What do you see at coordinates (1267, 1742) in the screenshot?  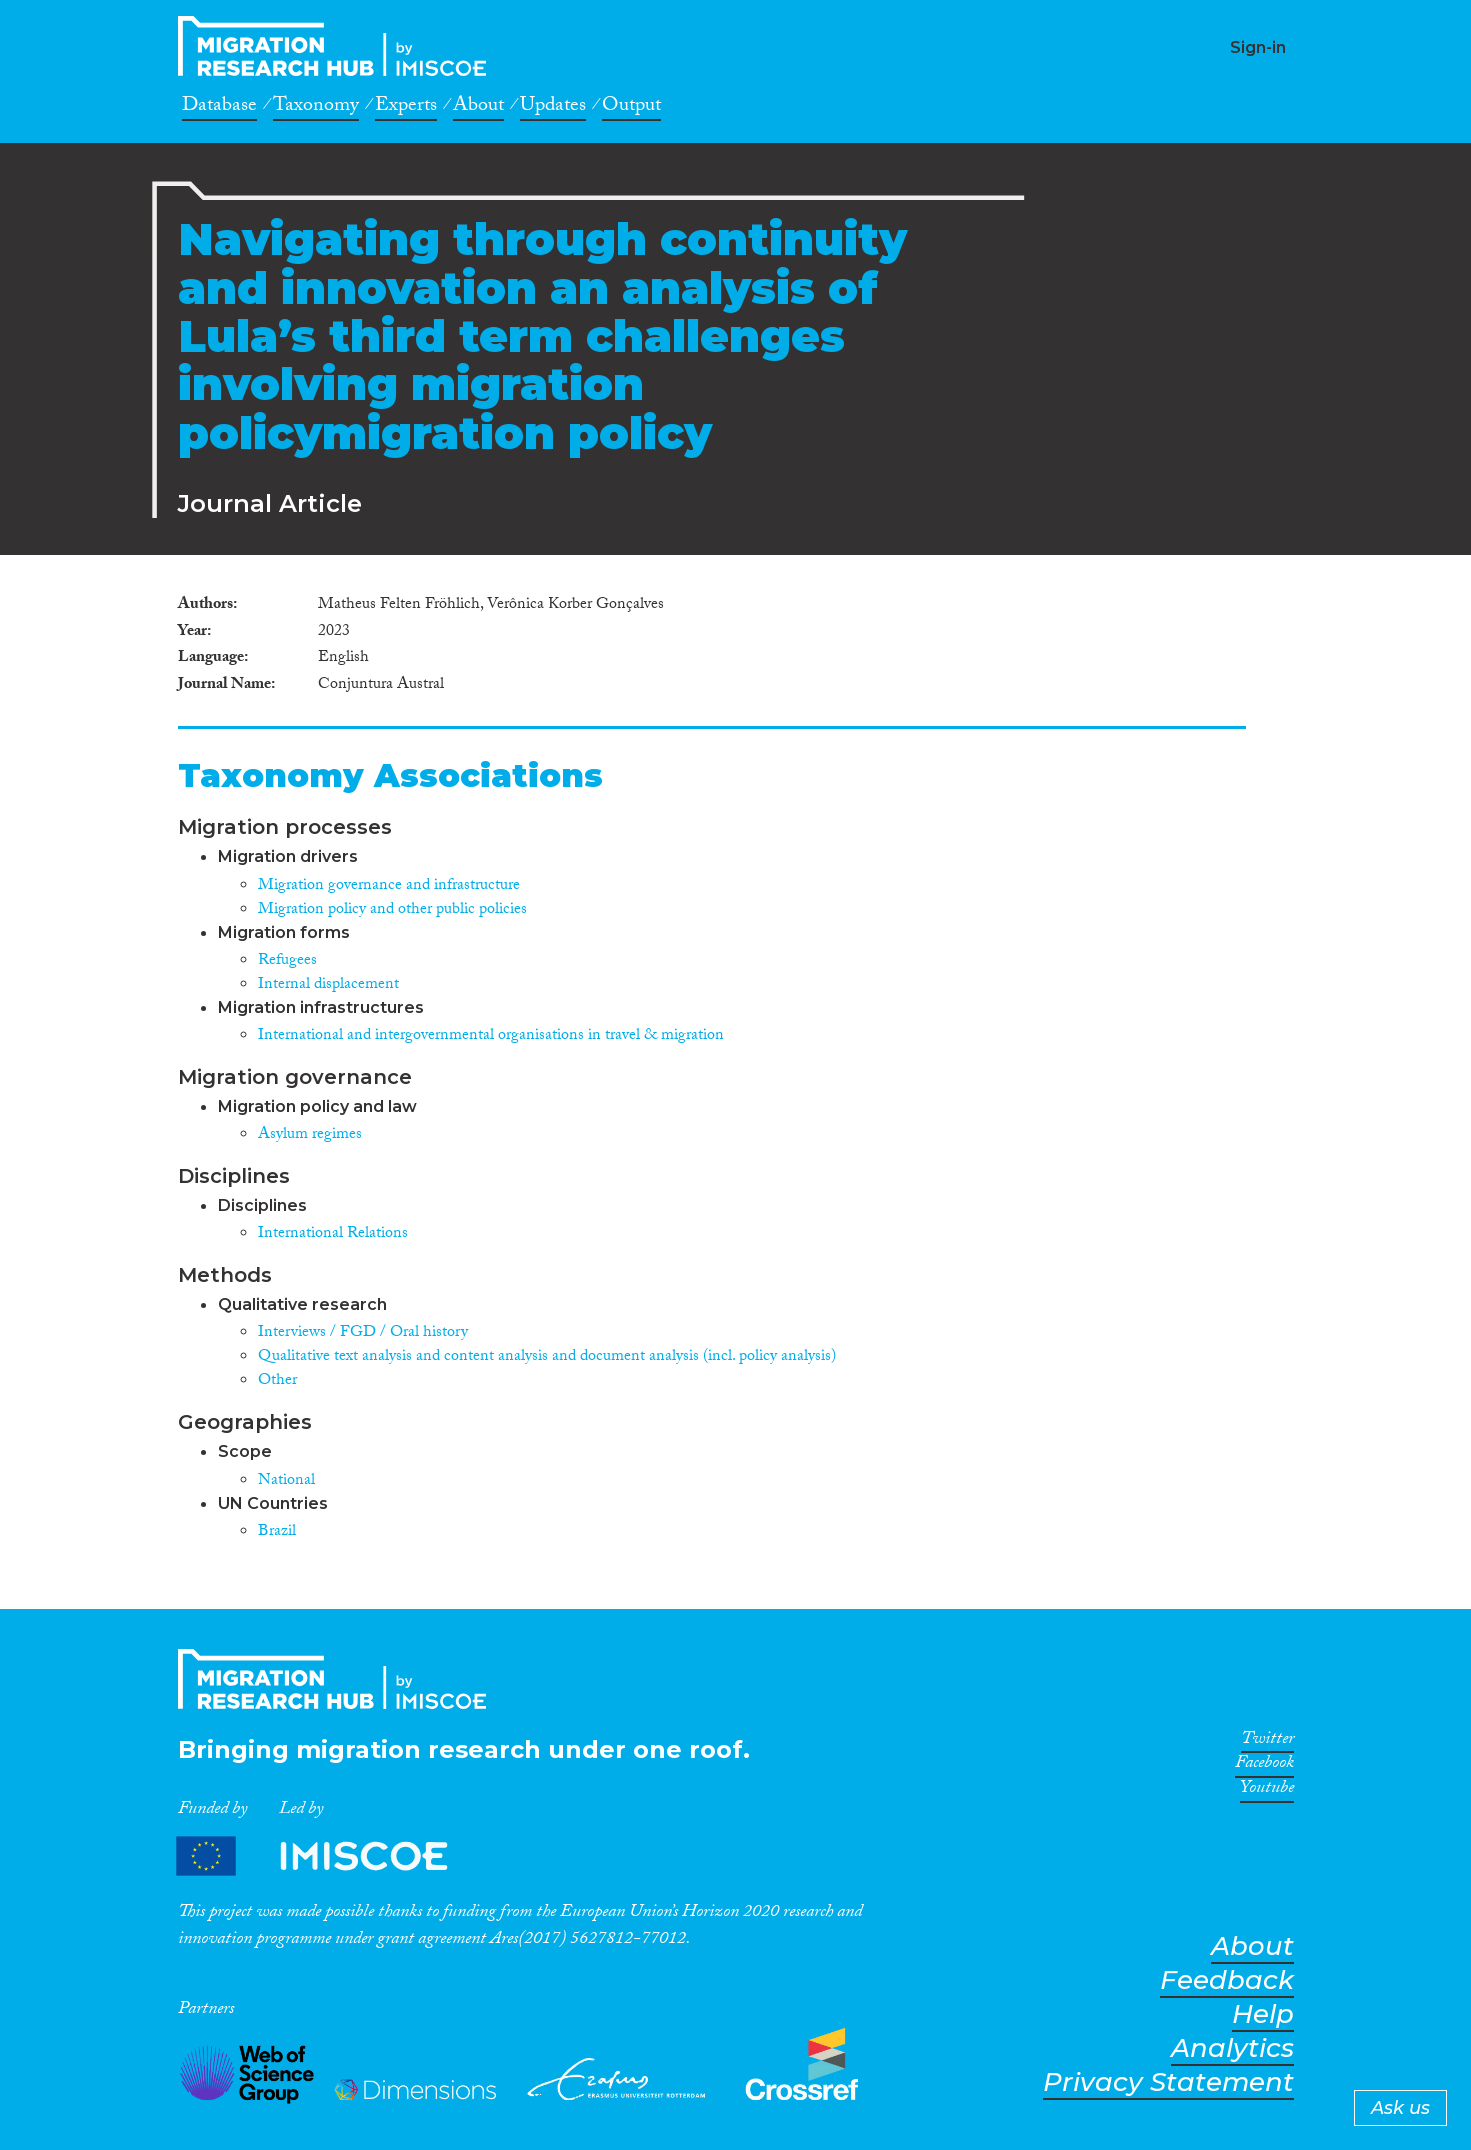 I see `Twitter` at bounding box center [1267, 1742].